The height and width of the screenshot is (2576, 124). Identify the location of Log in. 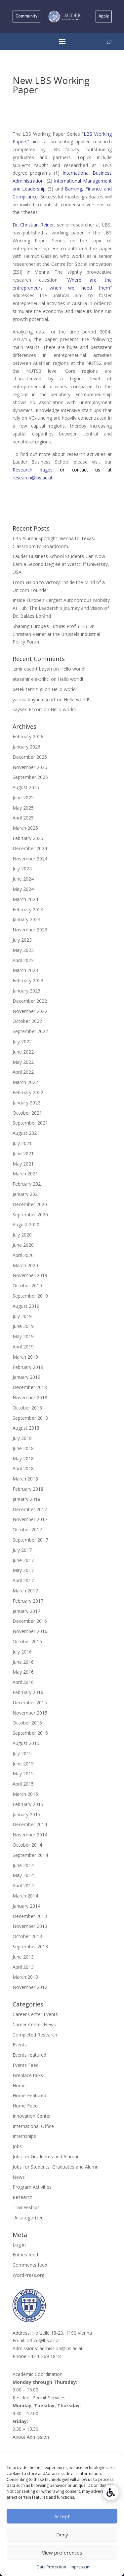
(19, 2245).